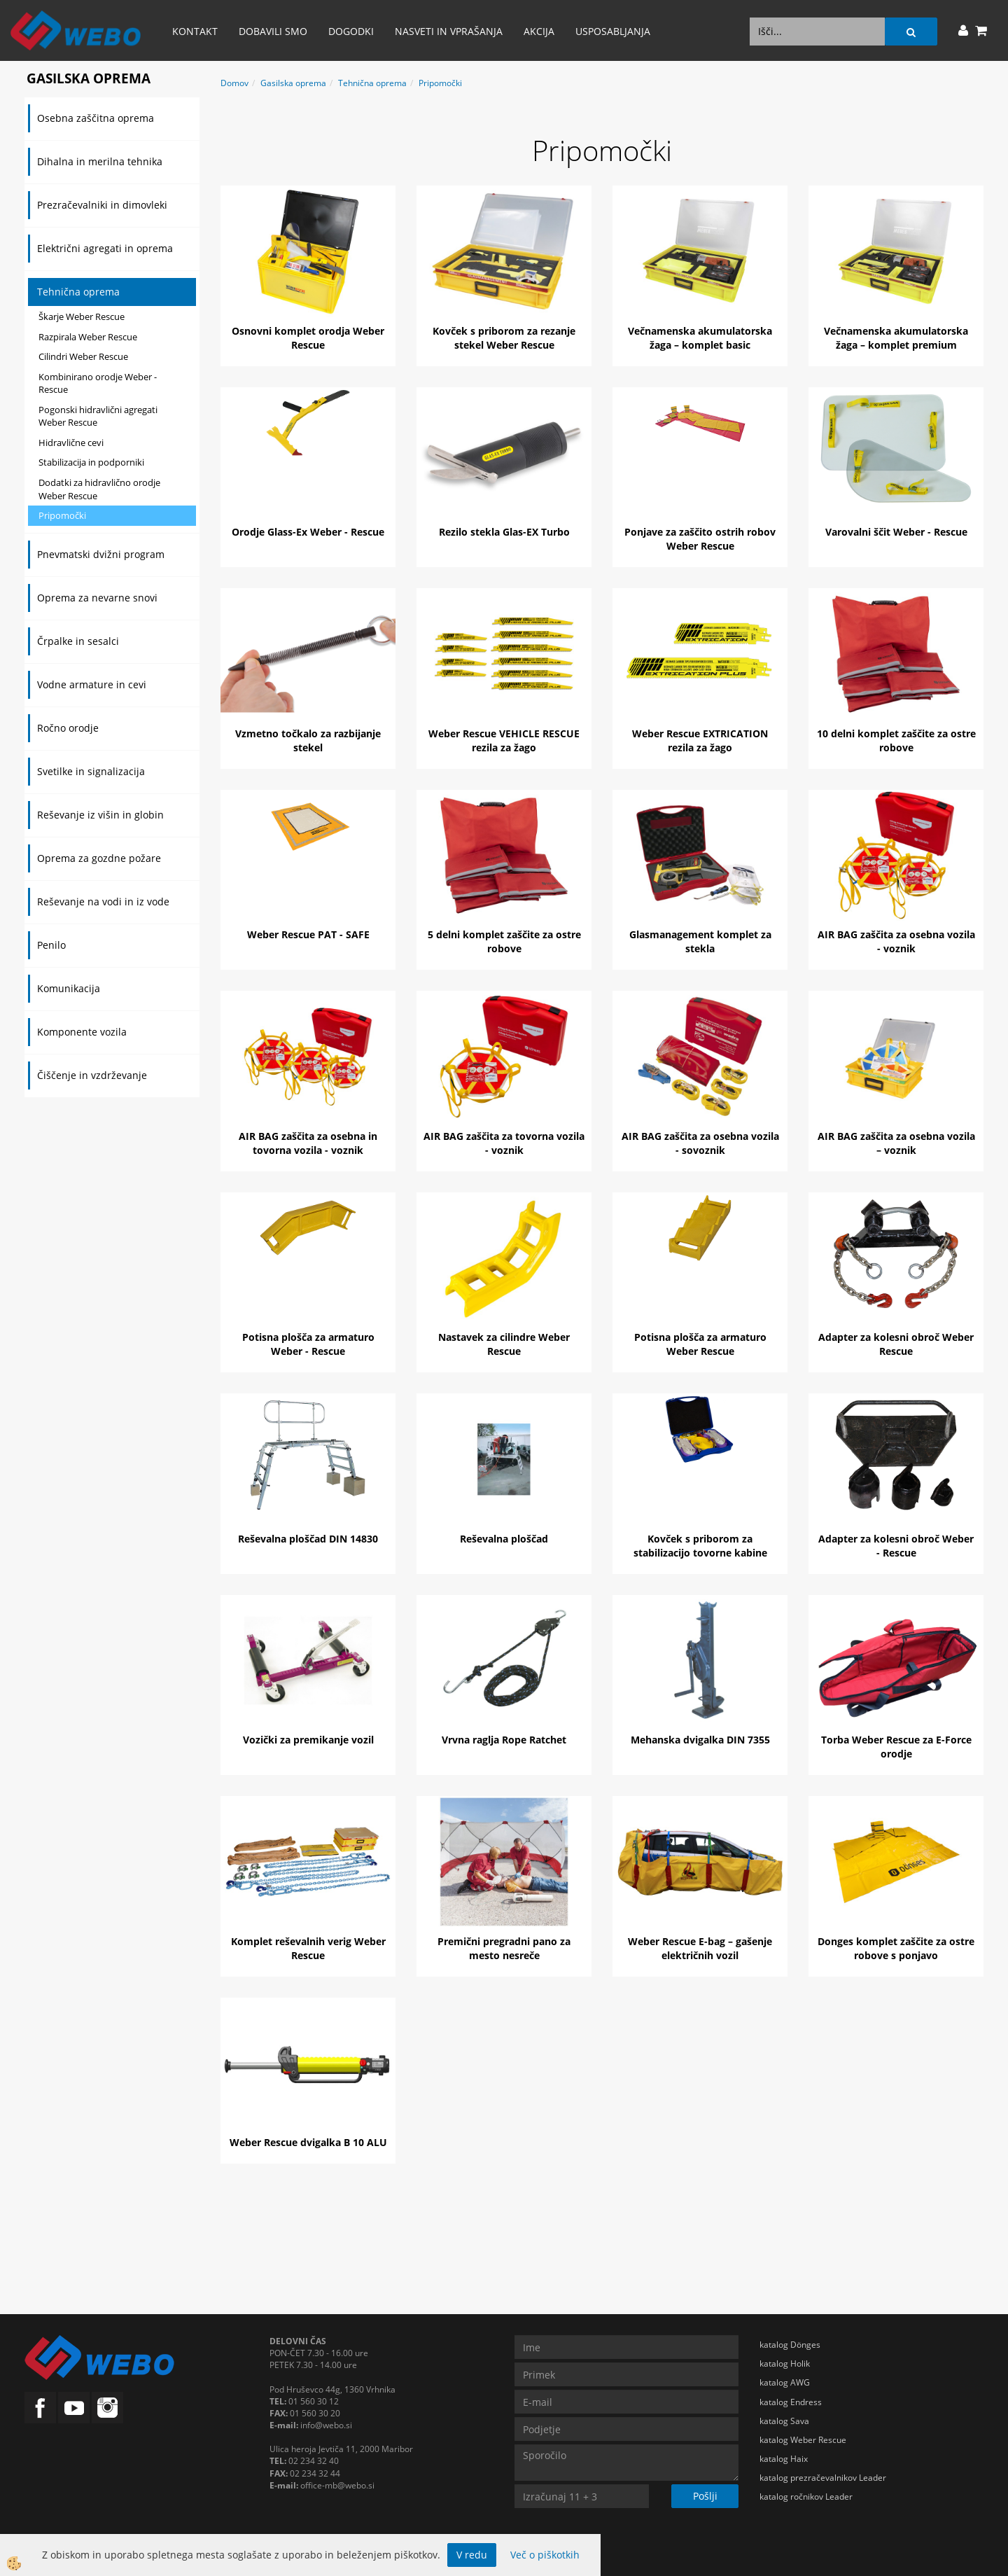 The image size is (1008, 2576). Describe the element at coordinates (784, 2421) in the screenshot. I see `katalog Sava` at that location.